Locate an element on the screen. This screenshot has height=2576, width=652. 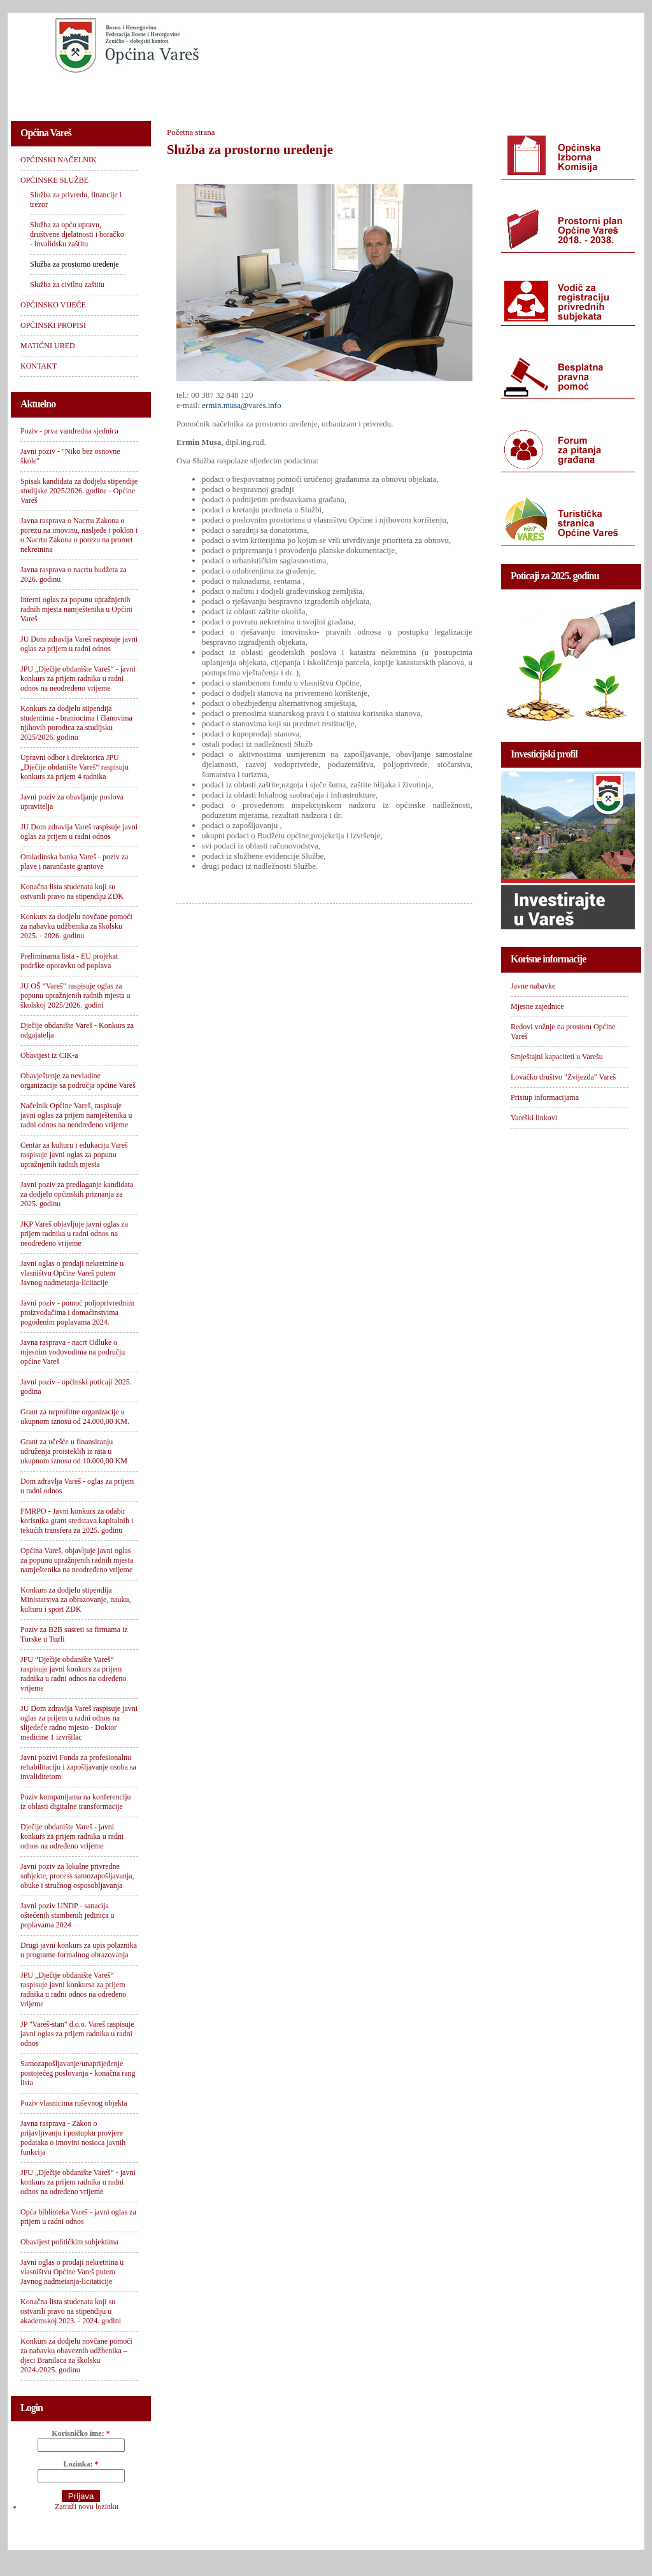
Vareški linkovi is located at coordinates (534, 1117).